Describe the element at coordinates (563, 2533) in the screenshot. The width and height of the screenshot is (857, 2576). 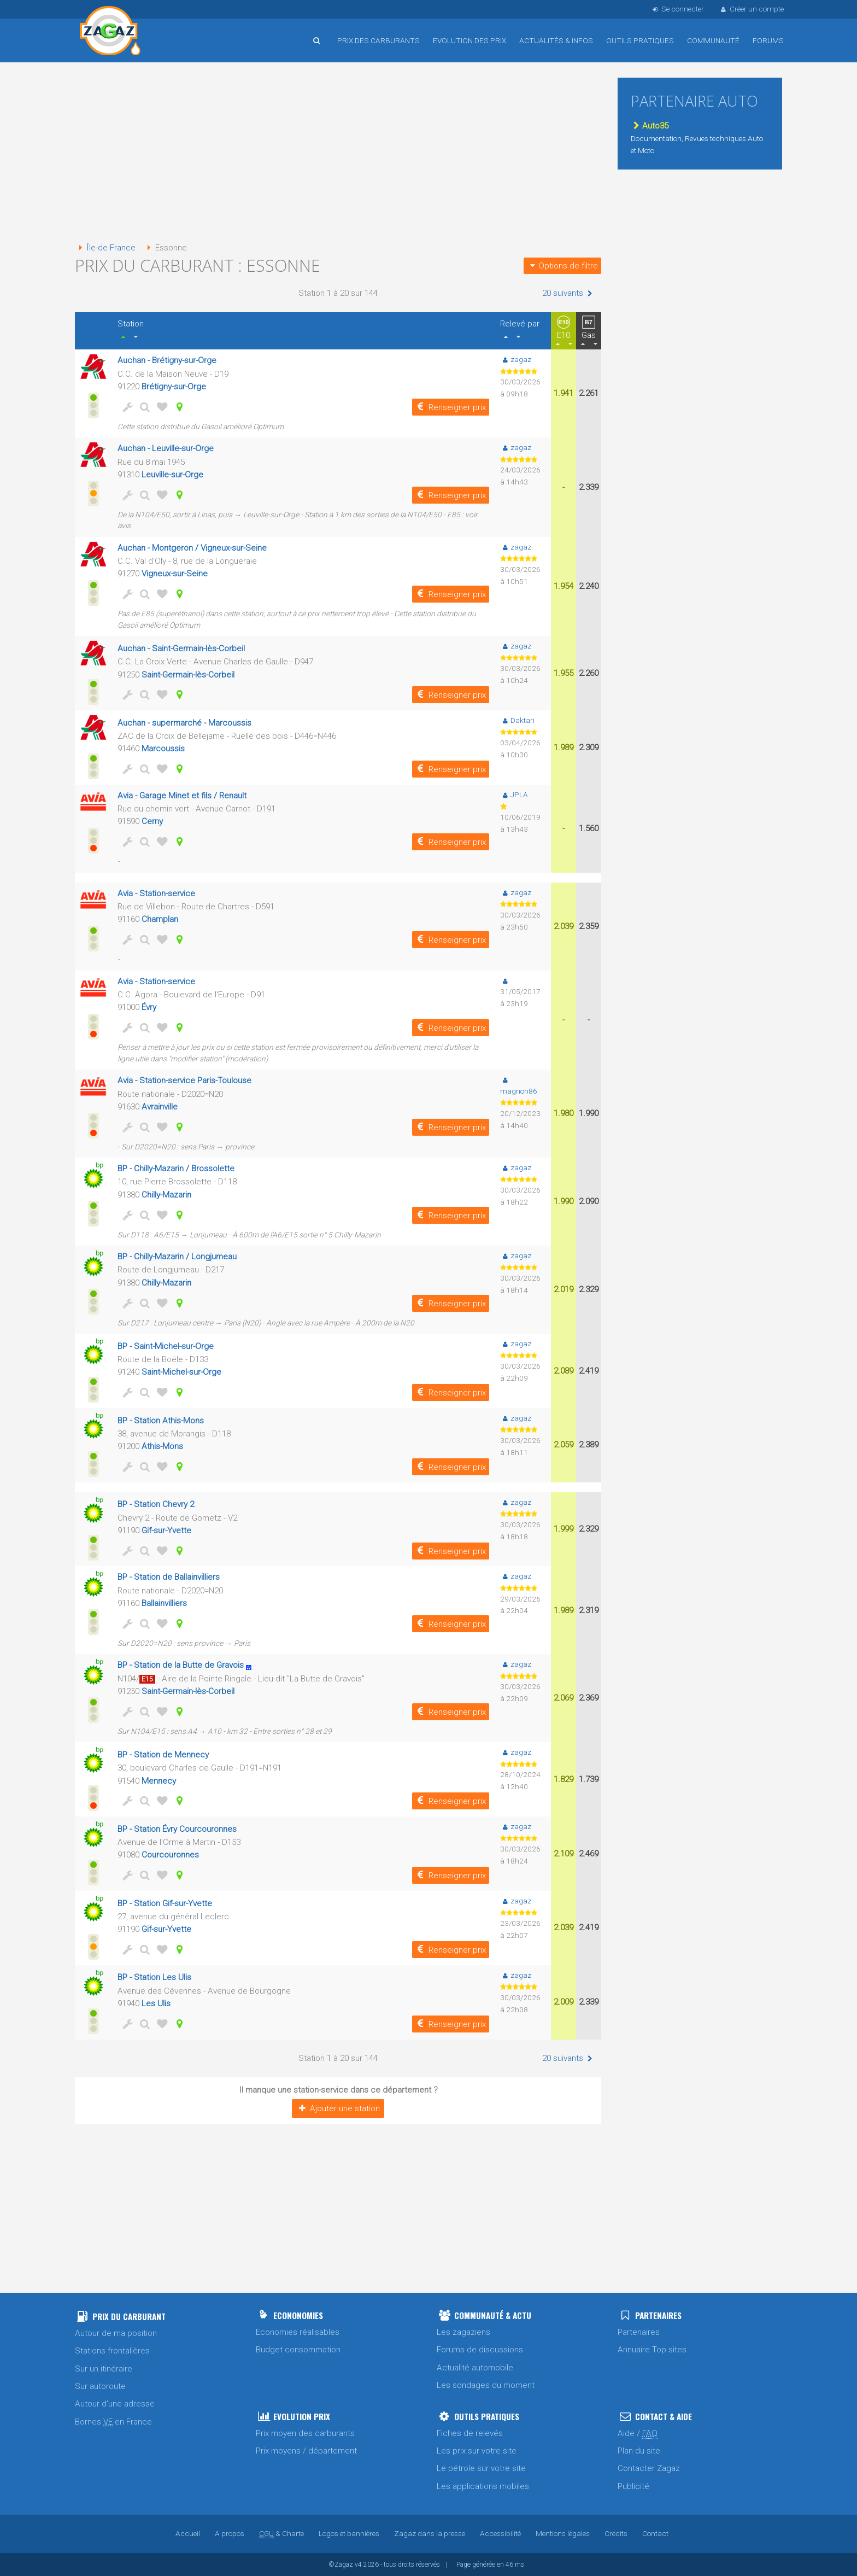
I see `Mentions légales` at that location.